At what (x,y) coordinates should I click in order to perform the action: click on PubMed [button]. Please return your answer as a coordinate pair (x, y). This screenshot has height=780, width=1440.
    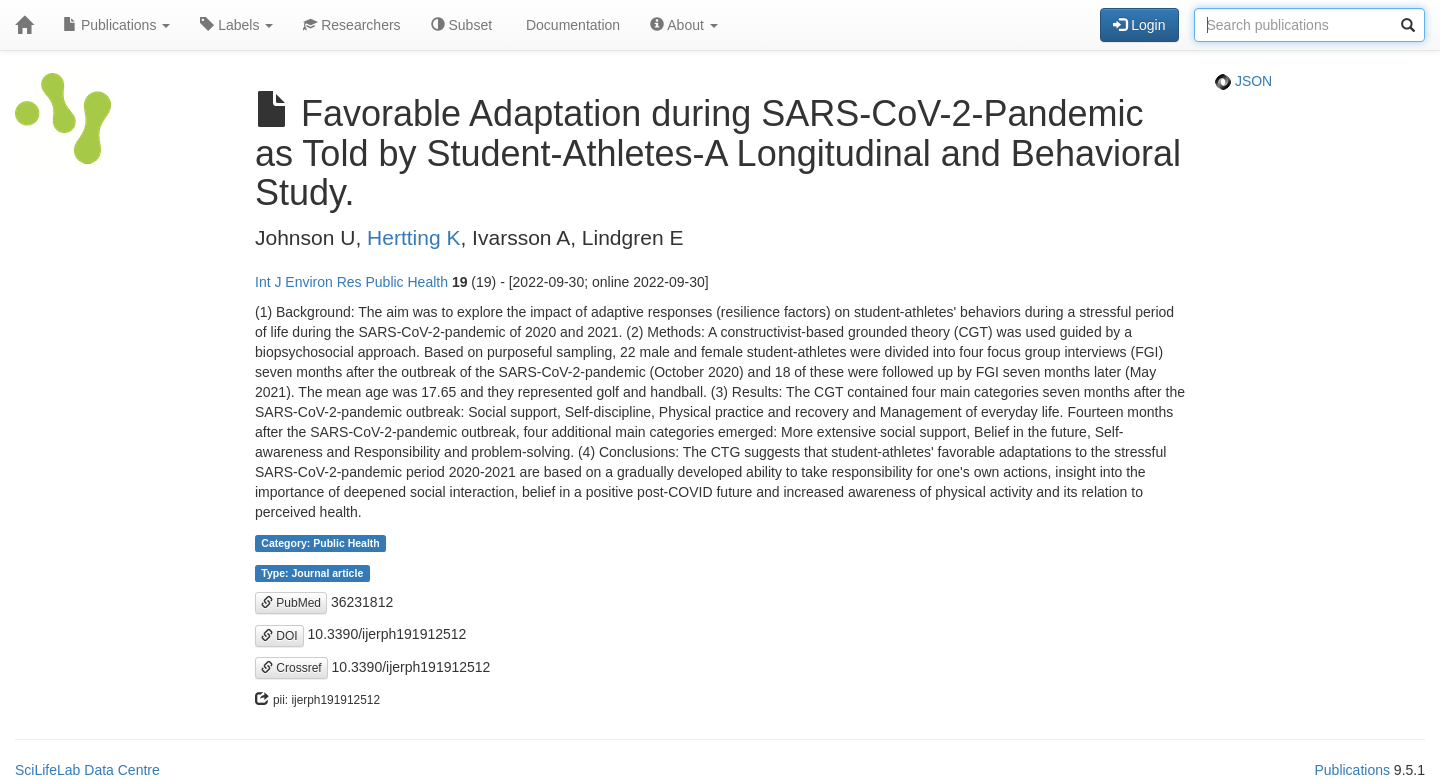
    Looking at the image, I should click on (291, 603).